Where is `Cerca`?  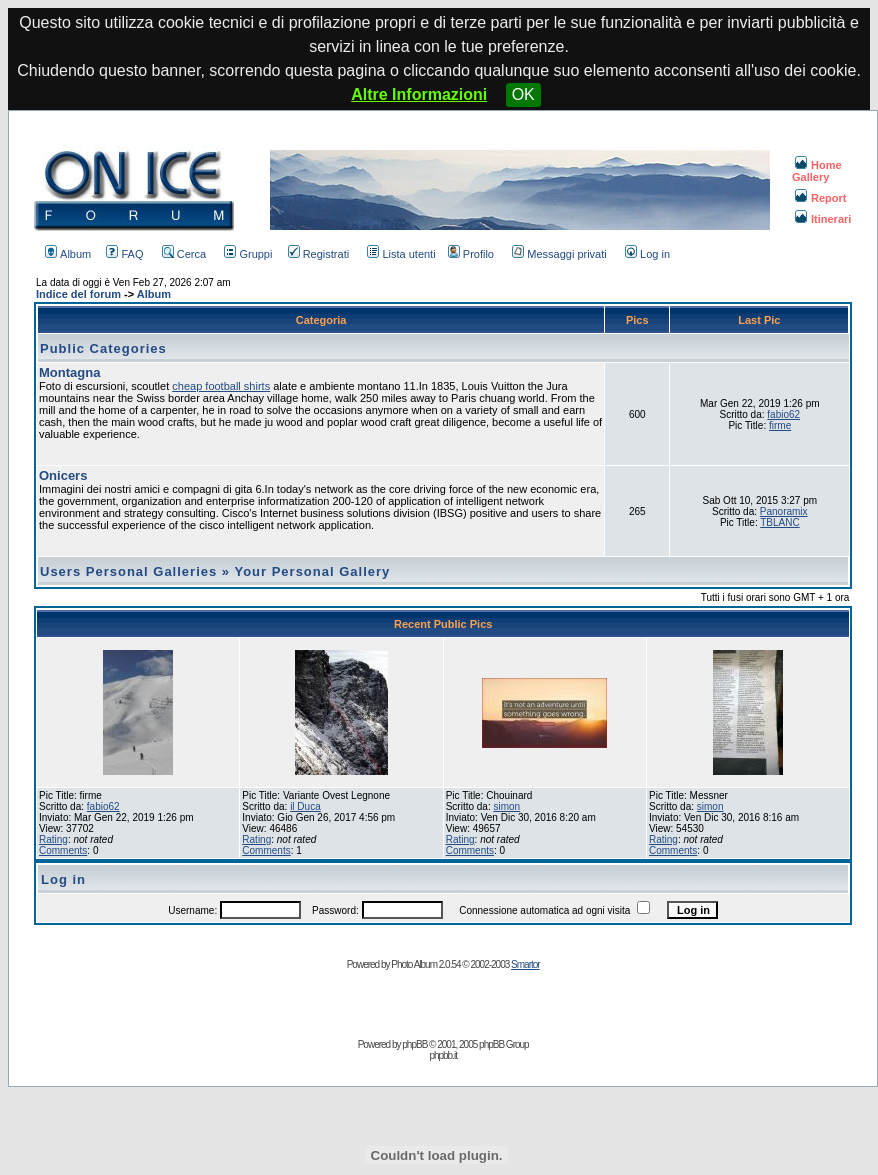 Cerca is located at coordinates (184, 254).